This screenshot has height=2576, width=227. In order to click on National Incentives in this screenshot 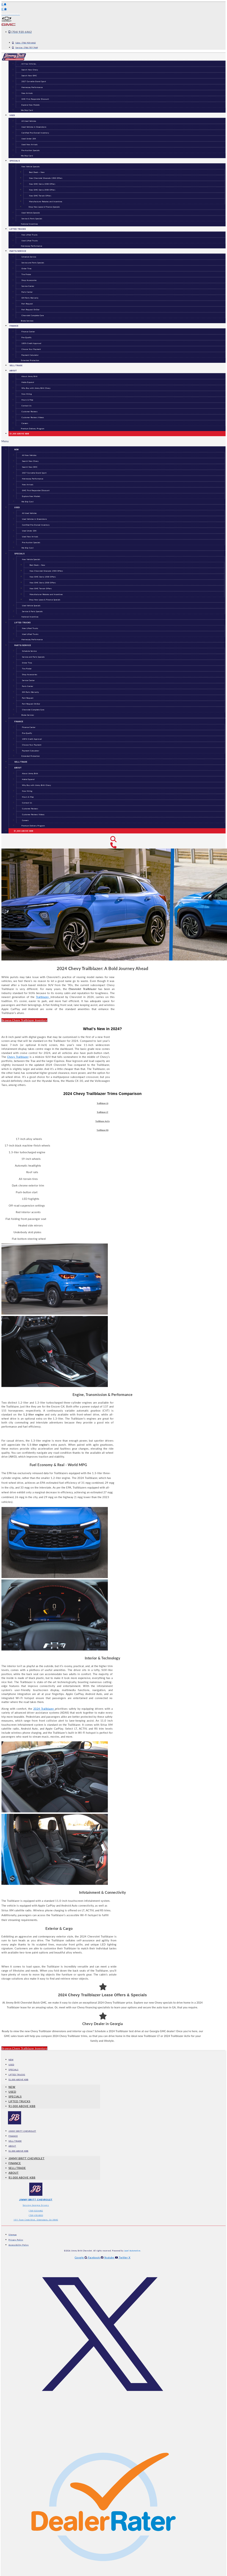, I will do `click(29, 224)`.